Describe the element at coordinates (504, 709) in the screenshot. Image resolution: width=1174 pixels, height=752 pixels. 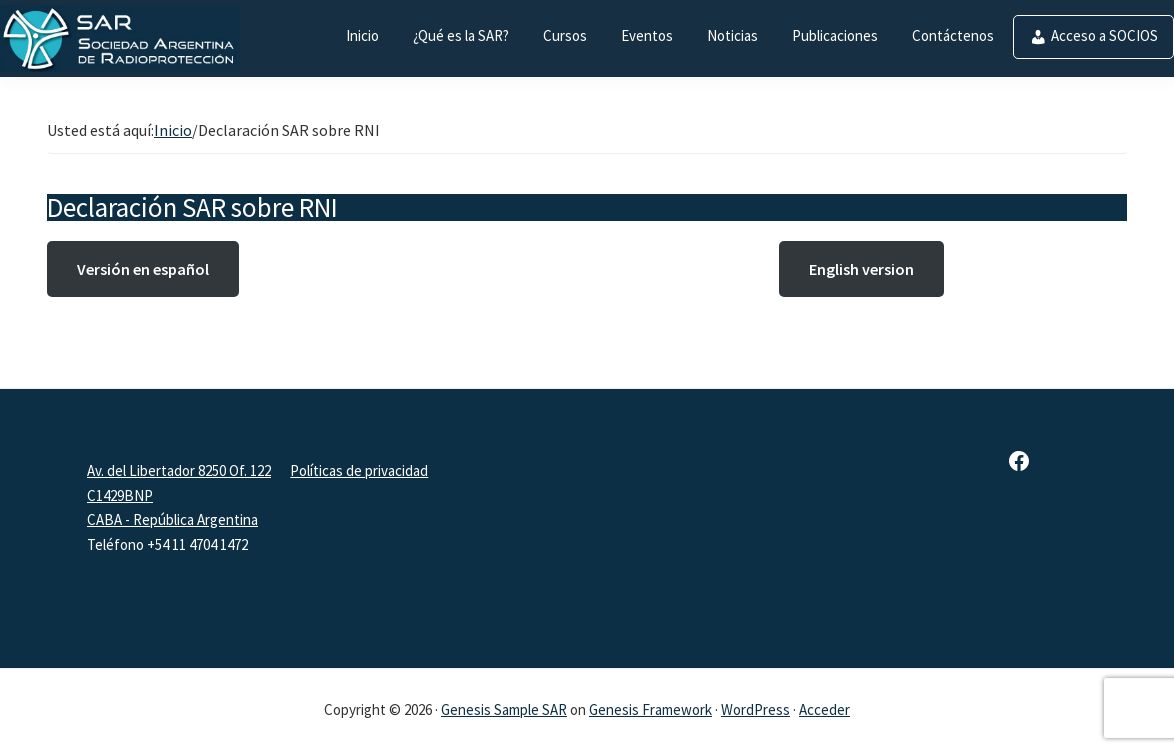
I see `Genesis Sample SAR` at that location.